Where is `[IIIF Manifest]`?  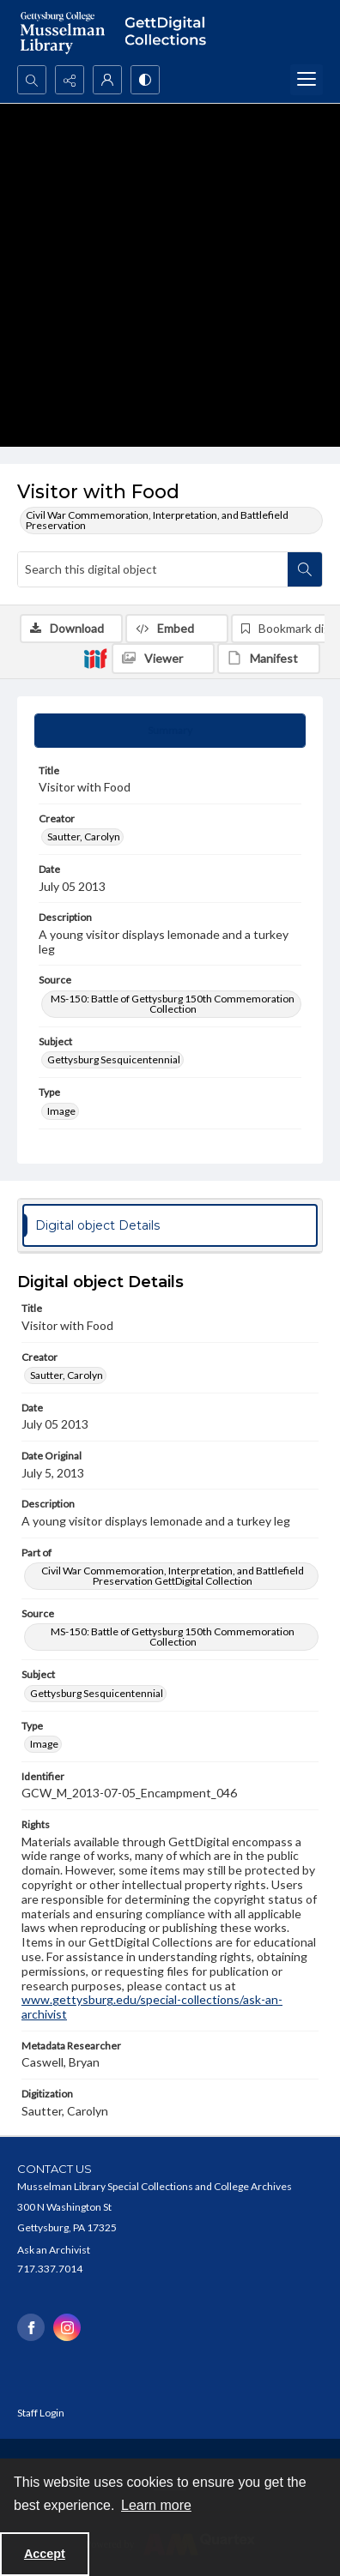 [IIIF Manifest] is located at coordinates (268, 658).